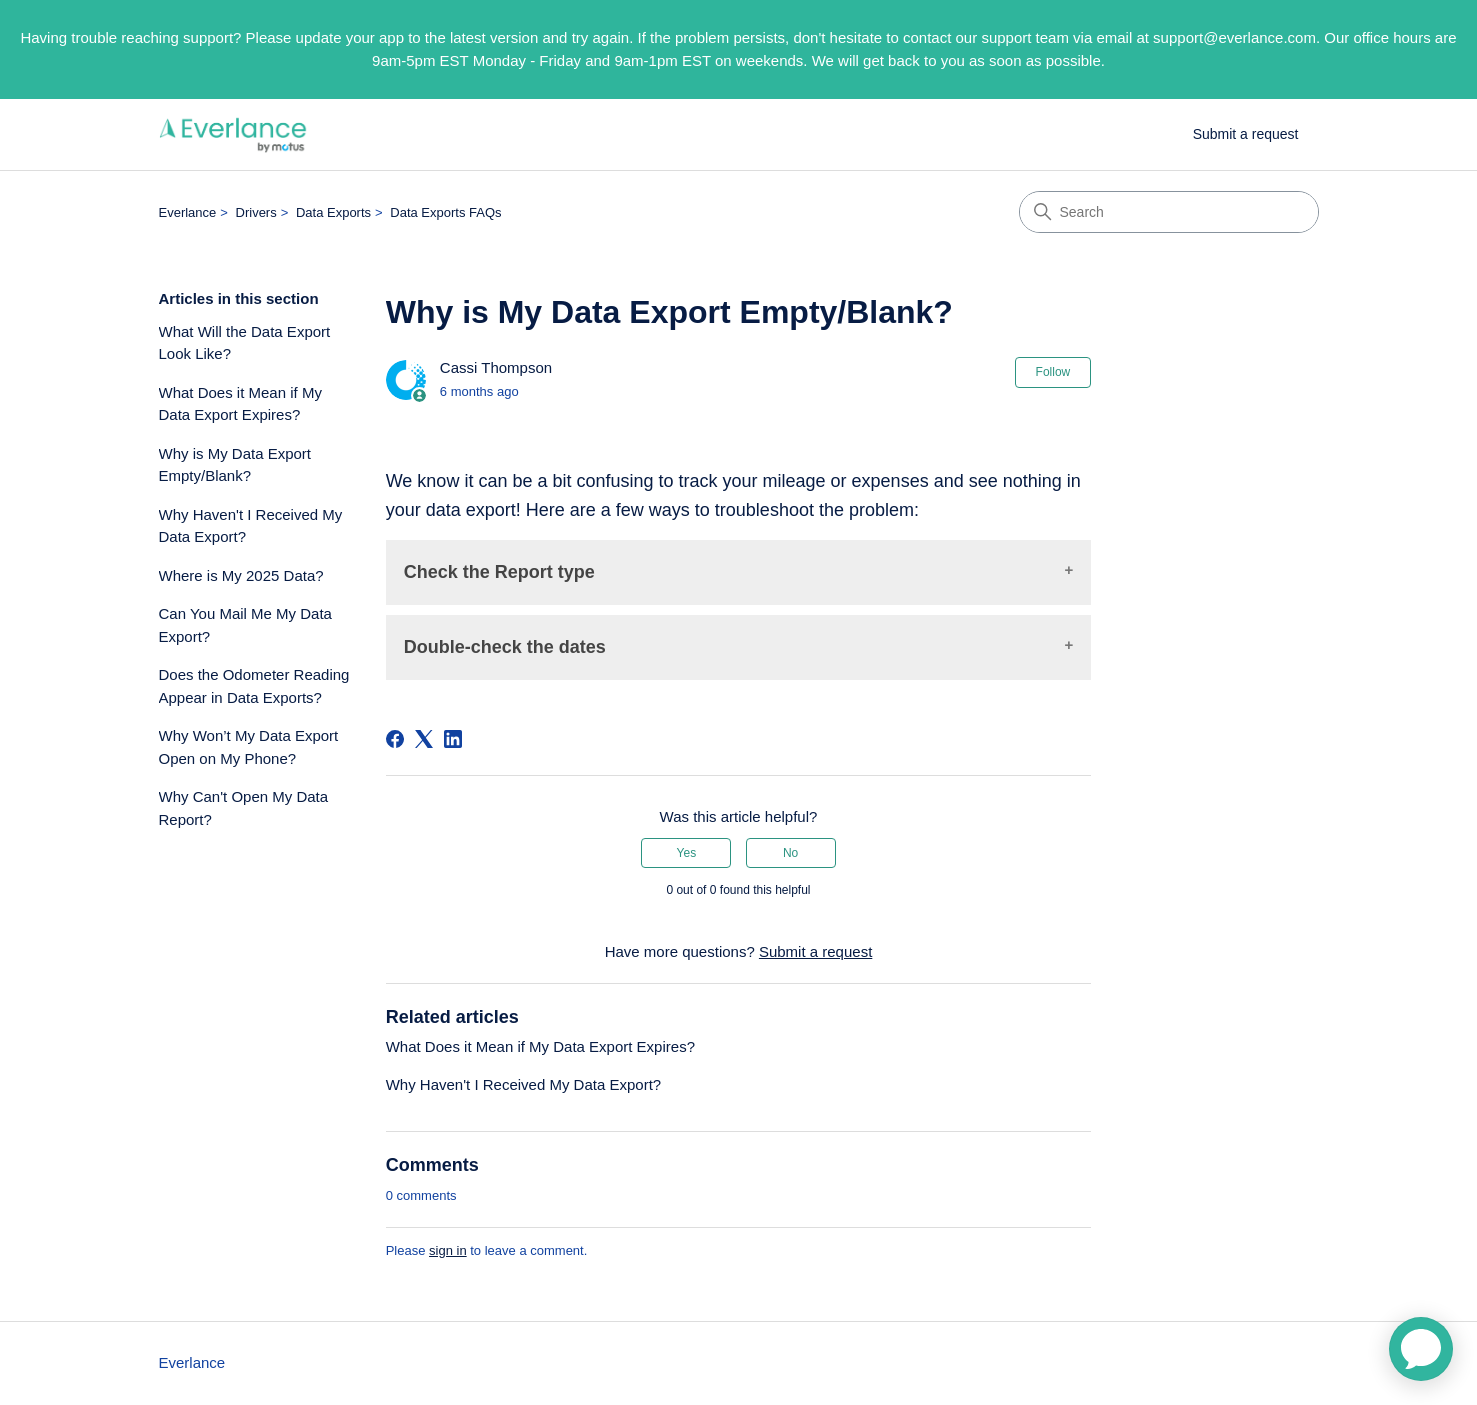 The height and width of the screenshot is (1405, 1477). I want to click on Submit a request, so click(1246, 134).